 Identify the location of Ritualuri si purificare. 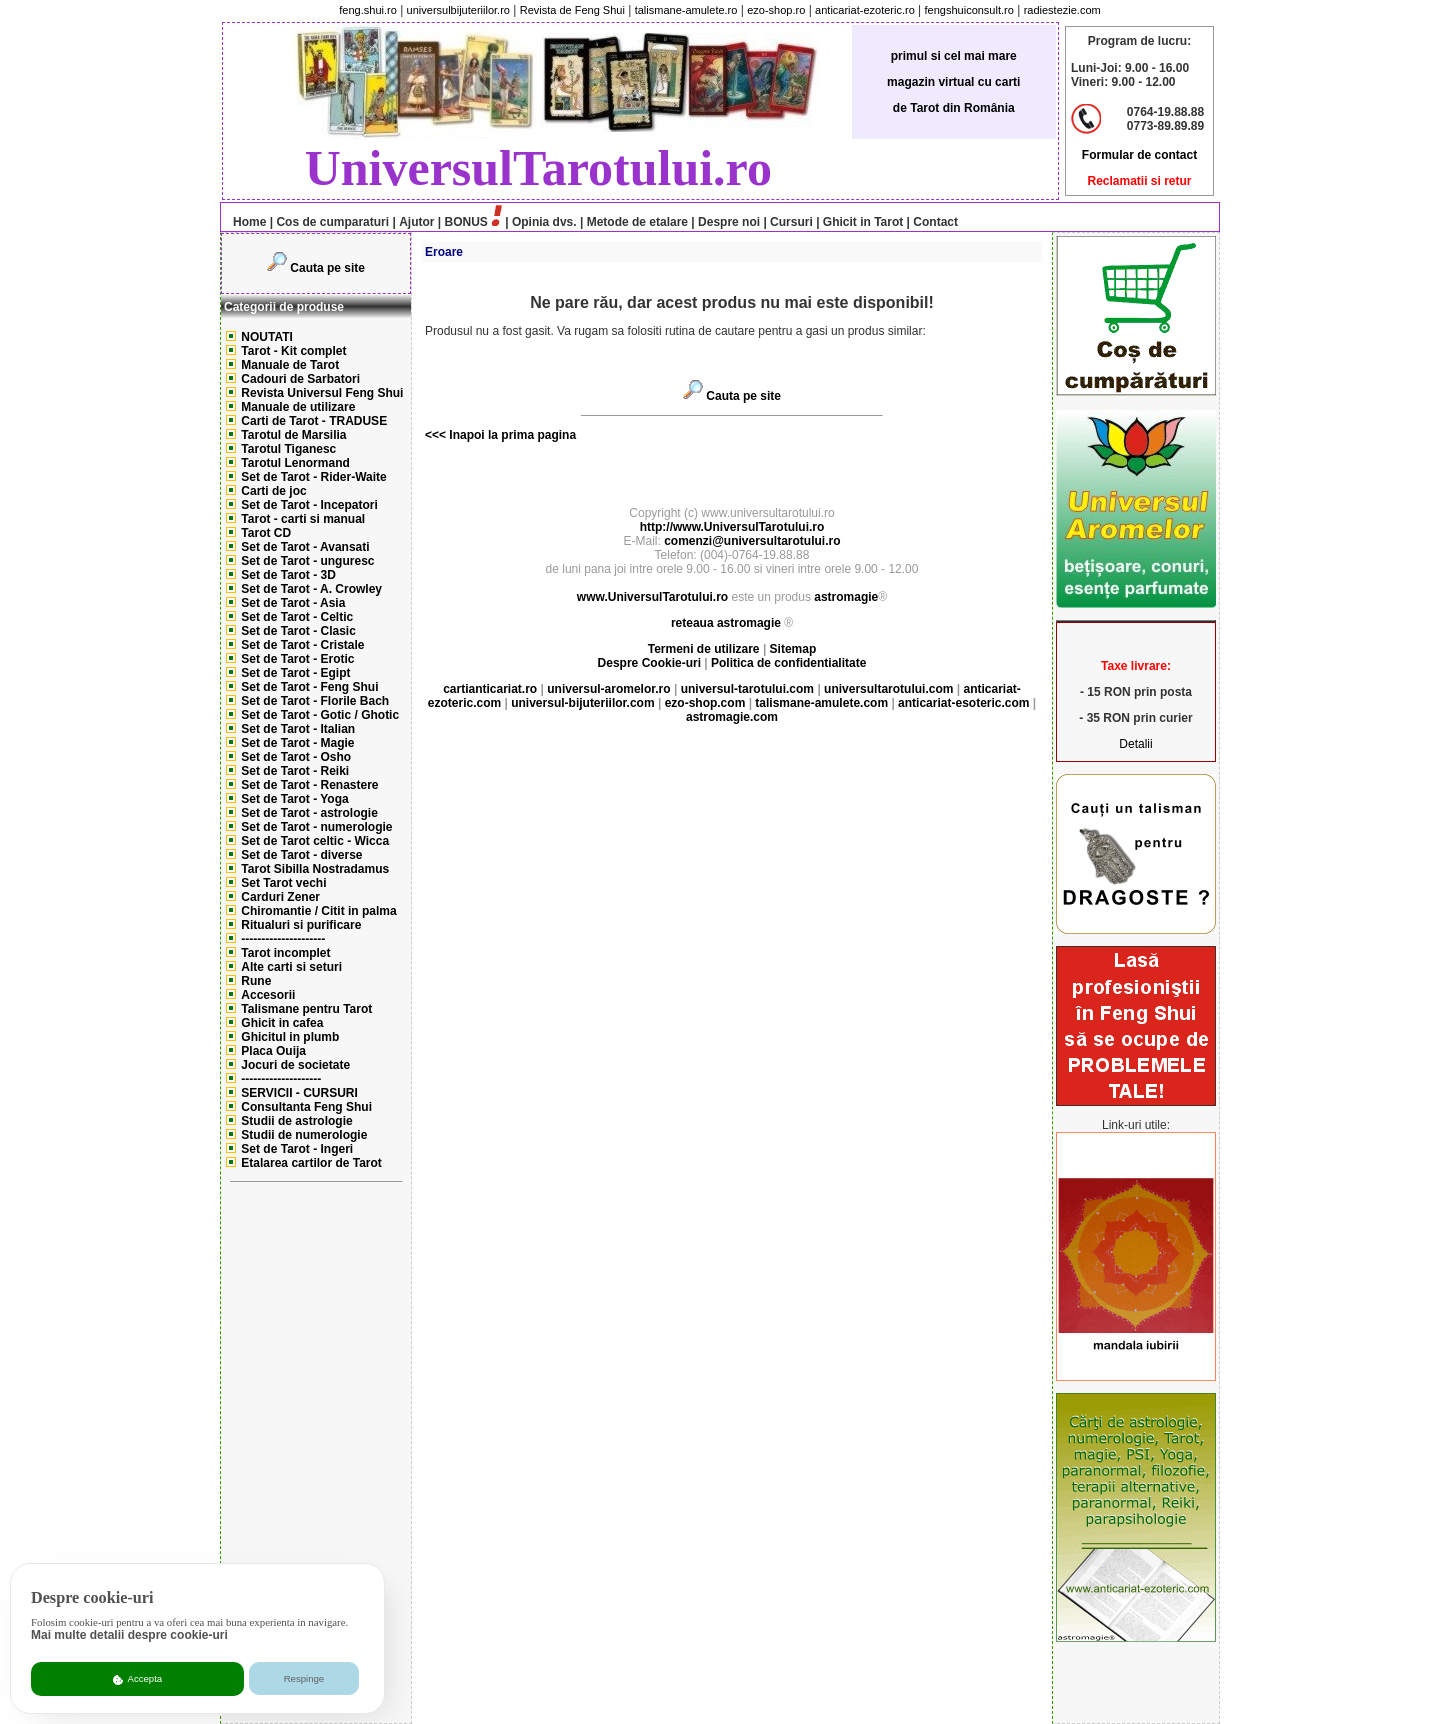
(301, 925).